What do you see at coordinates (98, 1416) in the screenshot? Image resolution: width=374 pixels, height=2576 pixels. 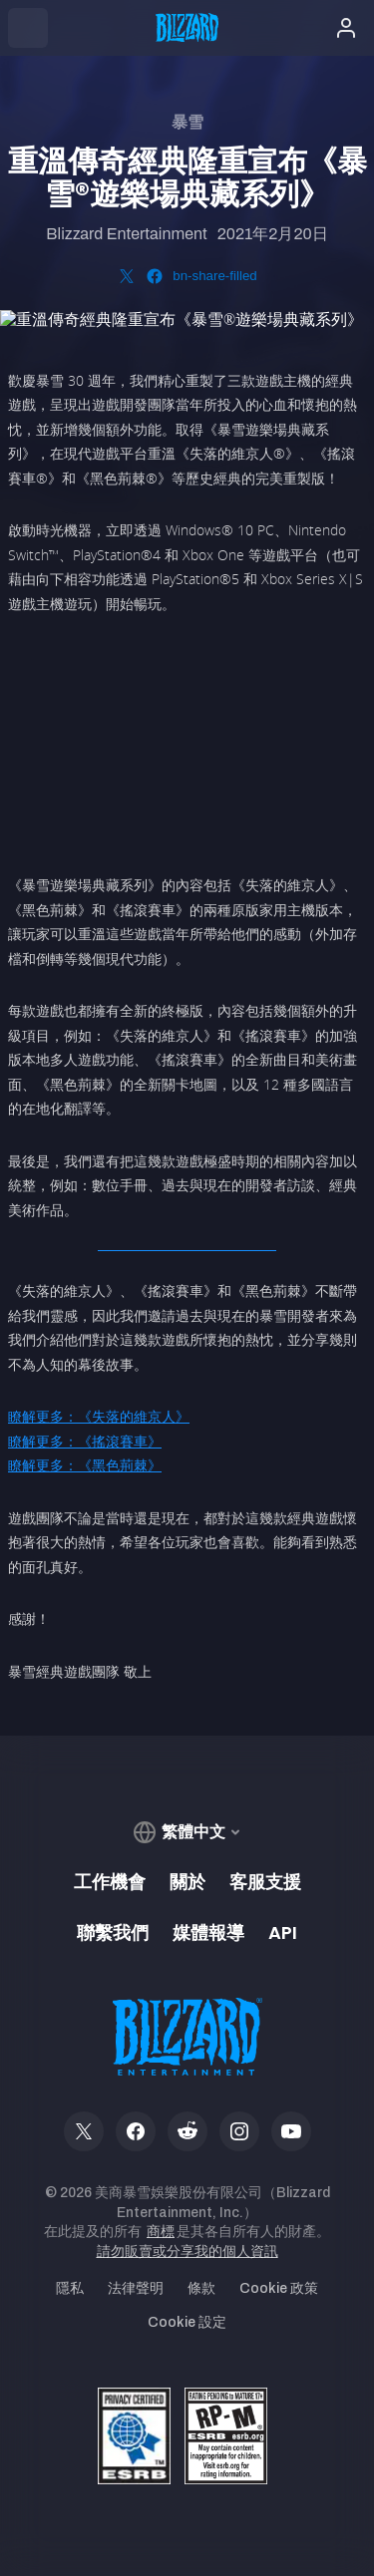 I see `瞭解更多：《失落的維京人》` at bounding box center [98, 1416].